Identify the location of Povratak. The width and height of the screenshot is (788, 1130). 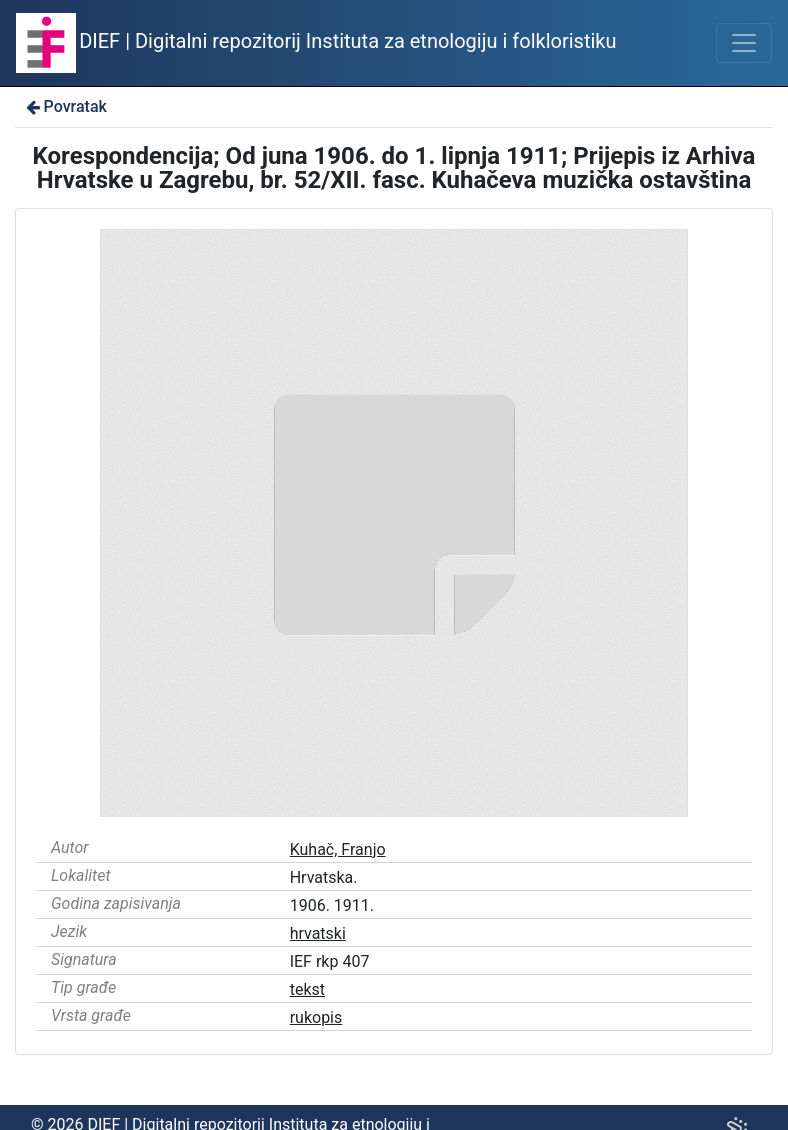
(65, 106).